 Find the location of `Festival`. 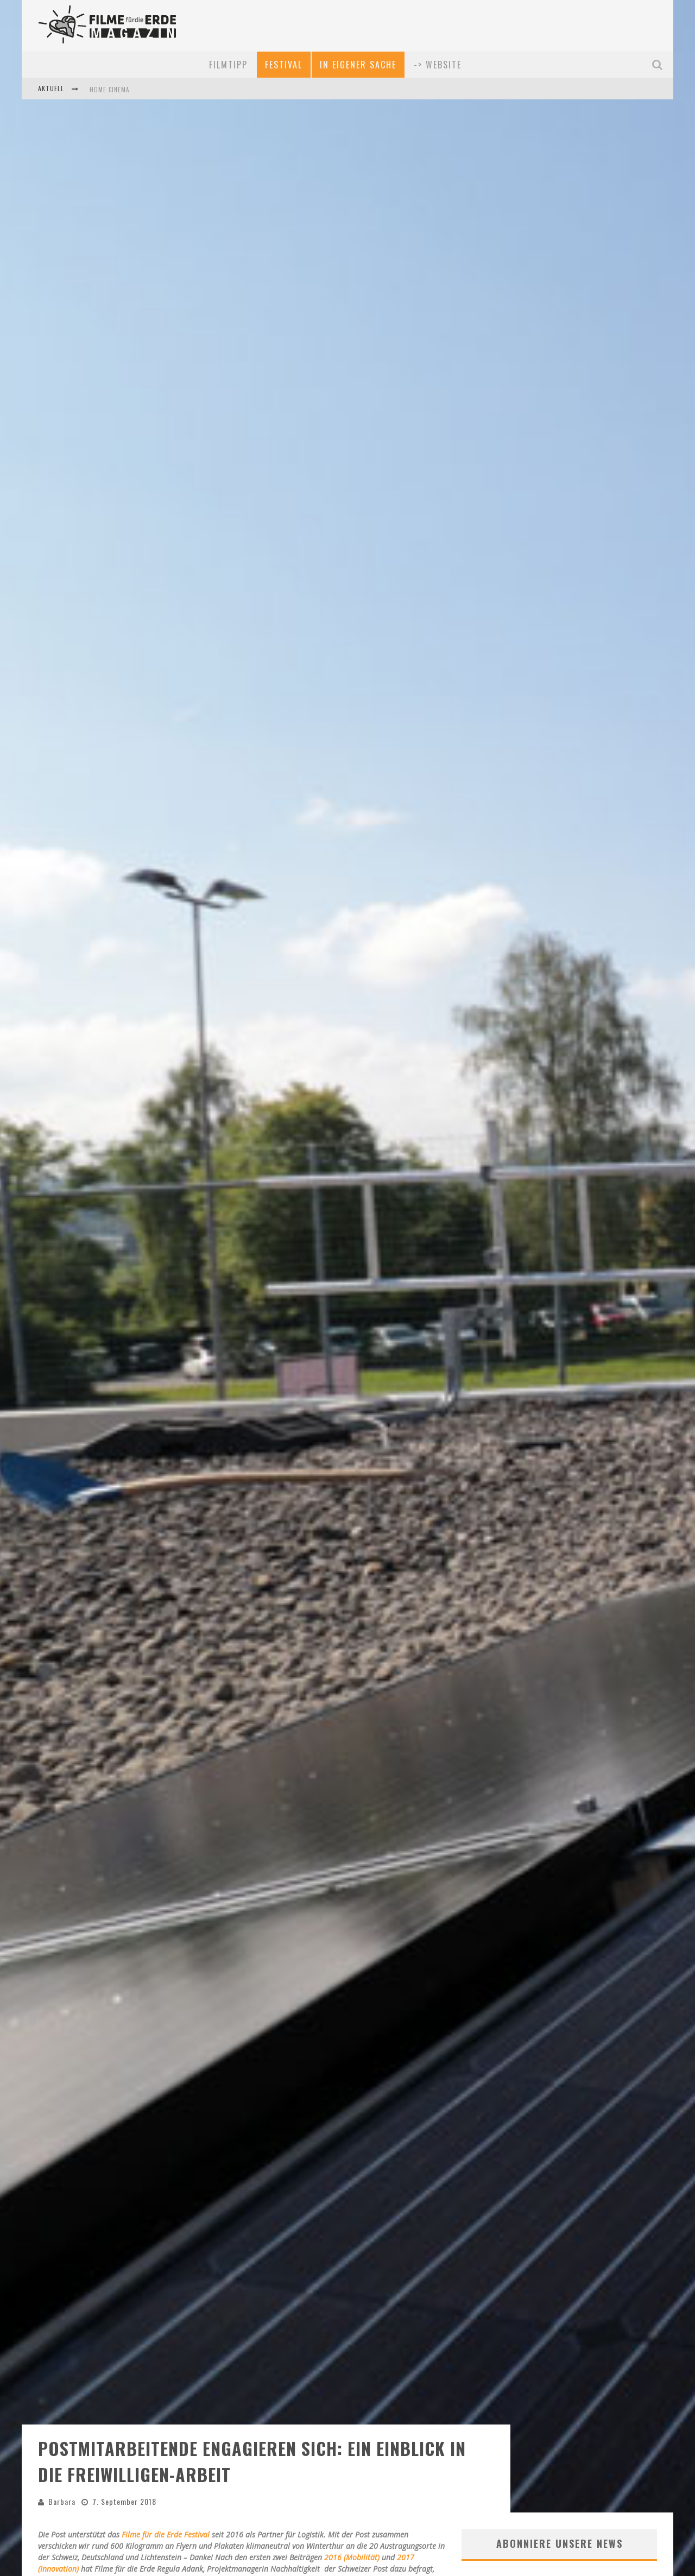

Festival is located at coordinates (283, 64).